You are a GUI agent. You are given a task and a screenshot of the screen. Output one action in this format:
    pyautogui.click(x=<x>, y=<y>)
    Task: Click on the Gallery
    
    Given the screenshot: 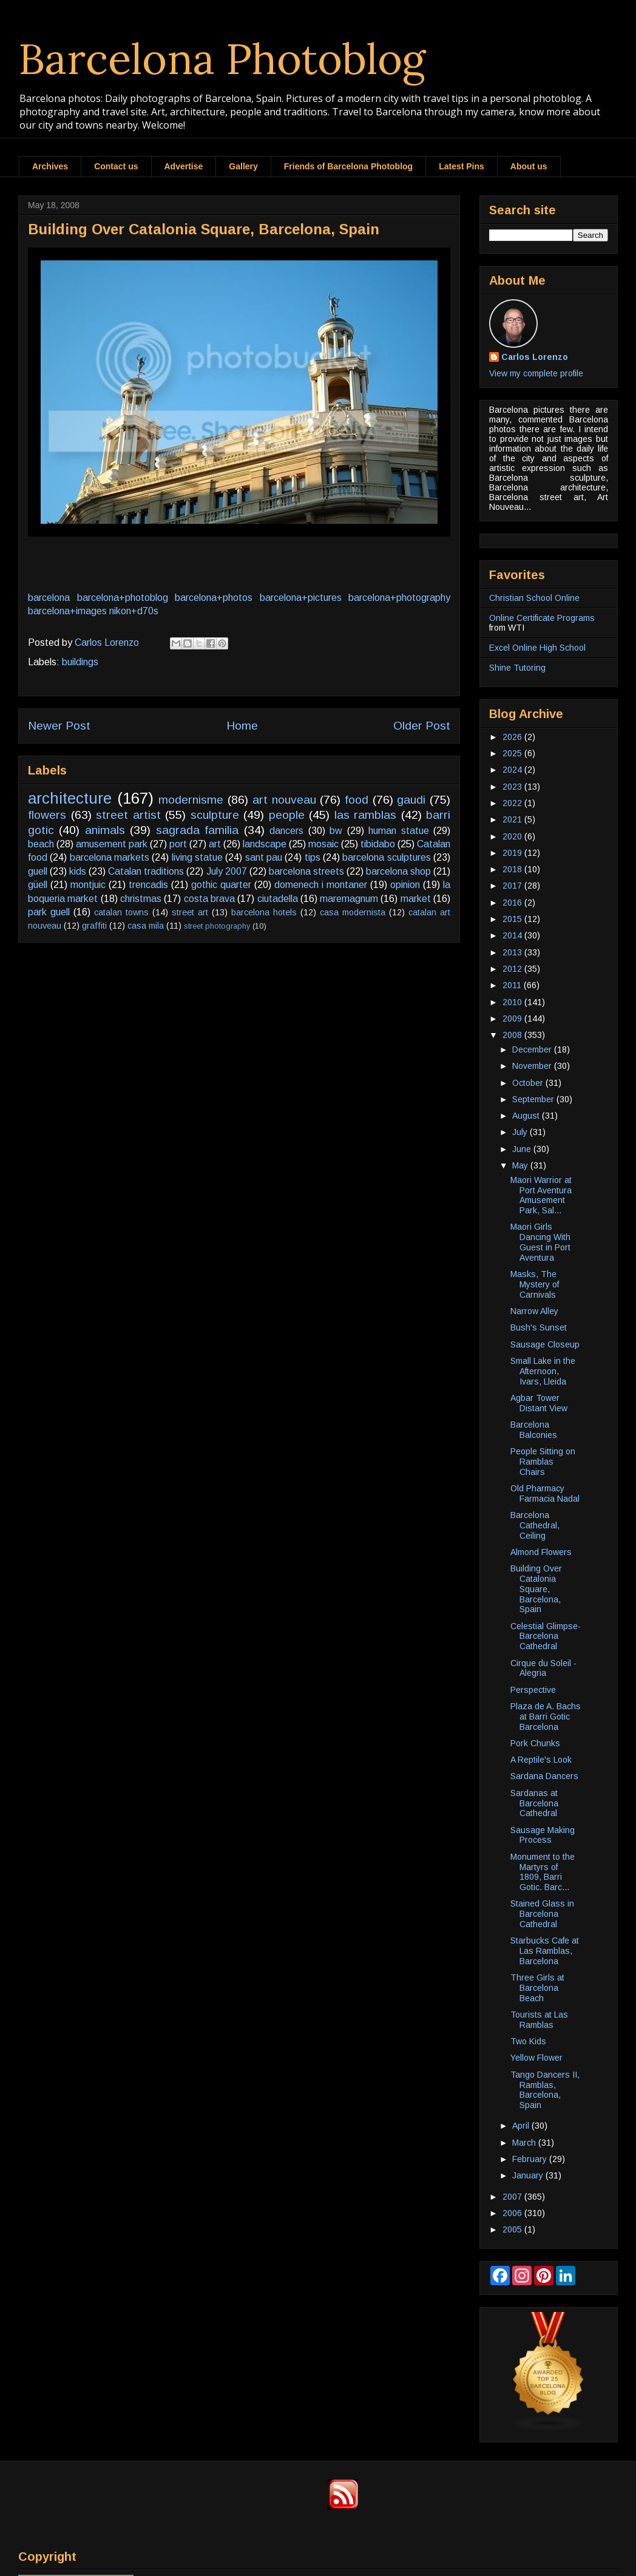 What is the action you would take?
    pyautogui.click(x=243, y=166)
    